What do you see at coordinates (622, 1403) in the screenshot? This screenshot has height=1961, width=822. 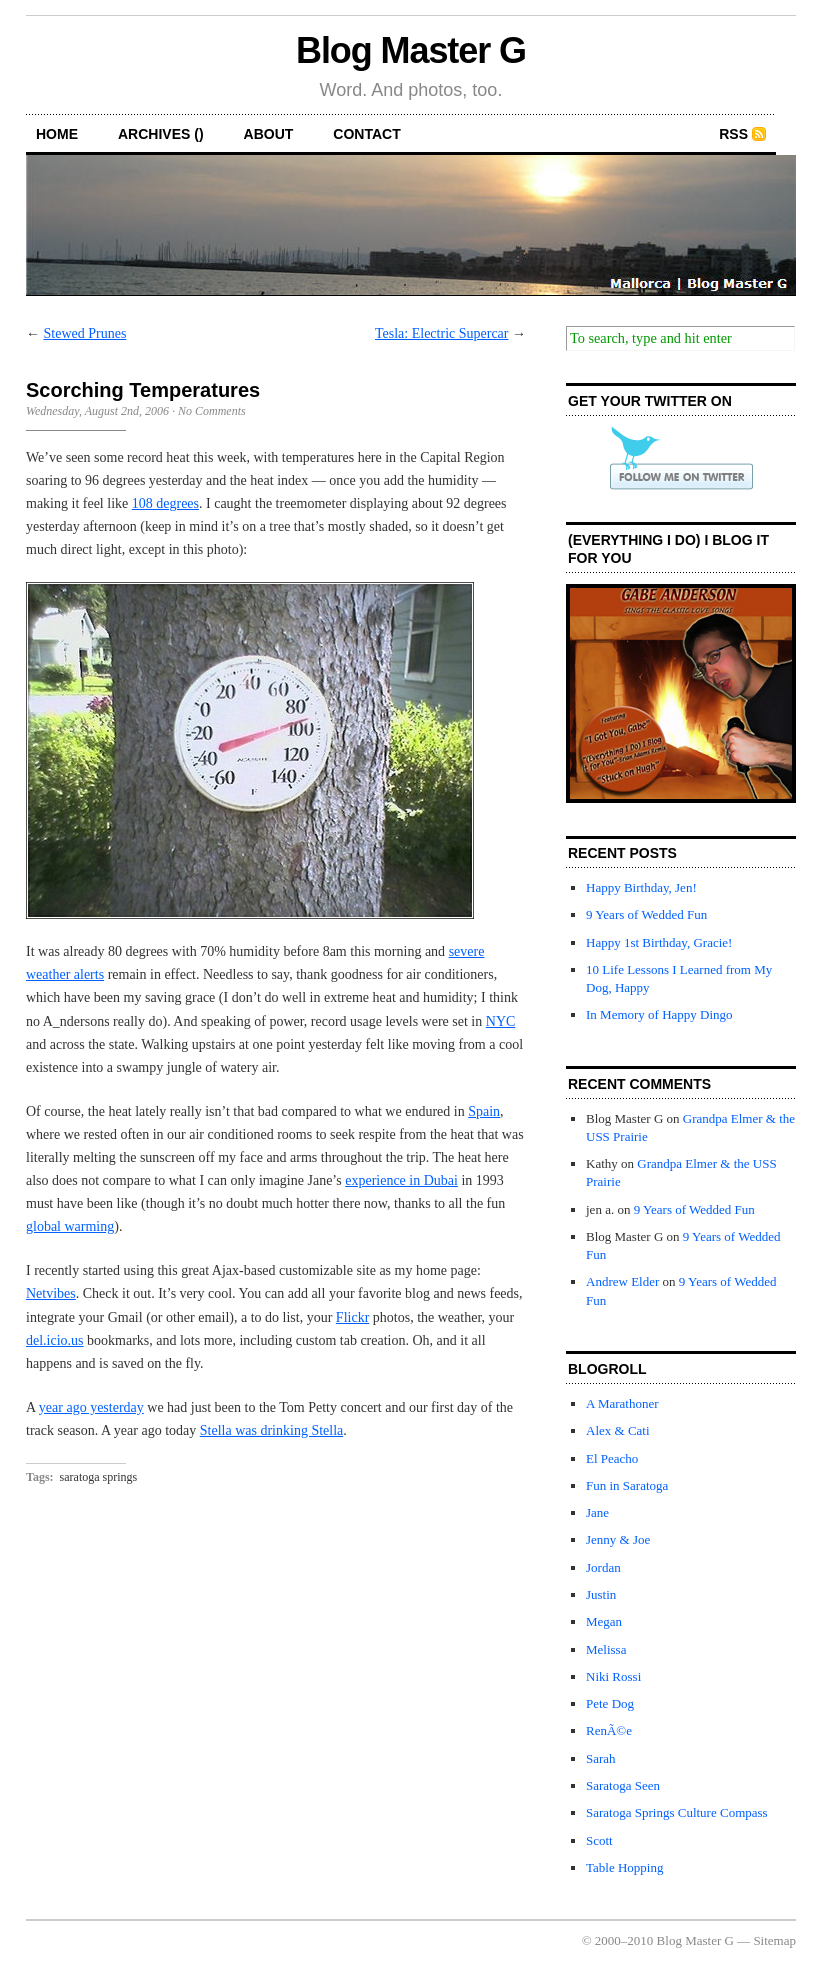 I see `A Marathoner` at bounding box center [622, 1403].